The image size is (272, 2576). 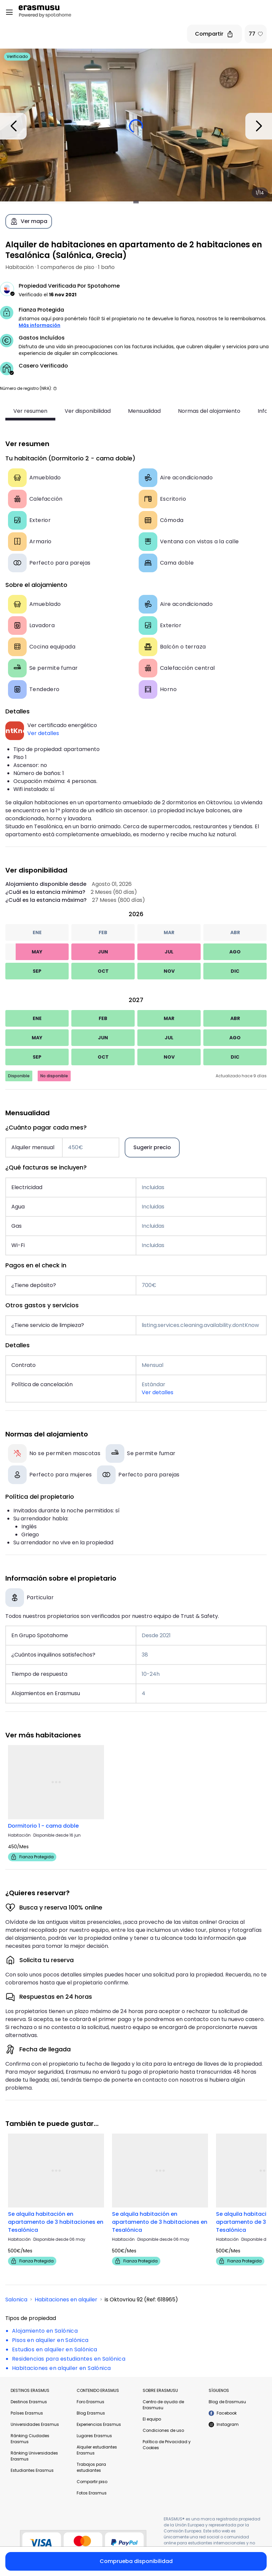 What do you see at coordinates (61, 2368) in the screenshot?
I see `Habitaciones en alquiler en Salónica` at bounding box center [61, 2368].